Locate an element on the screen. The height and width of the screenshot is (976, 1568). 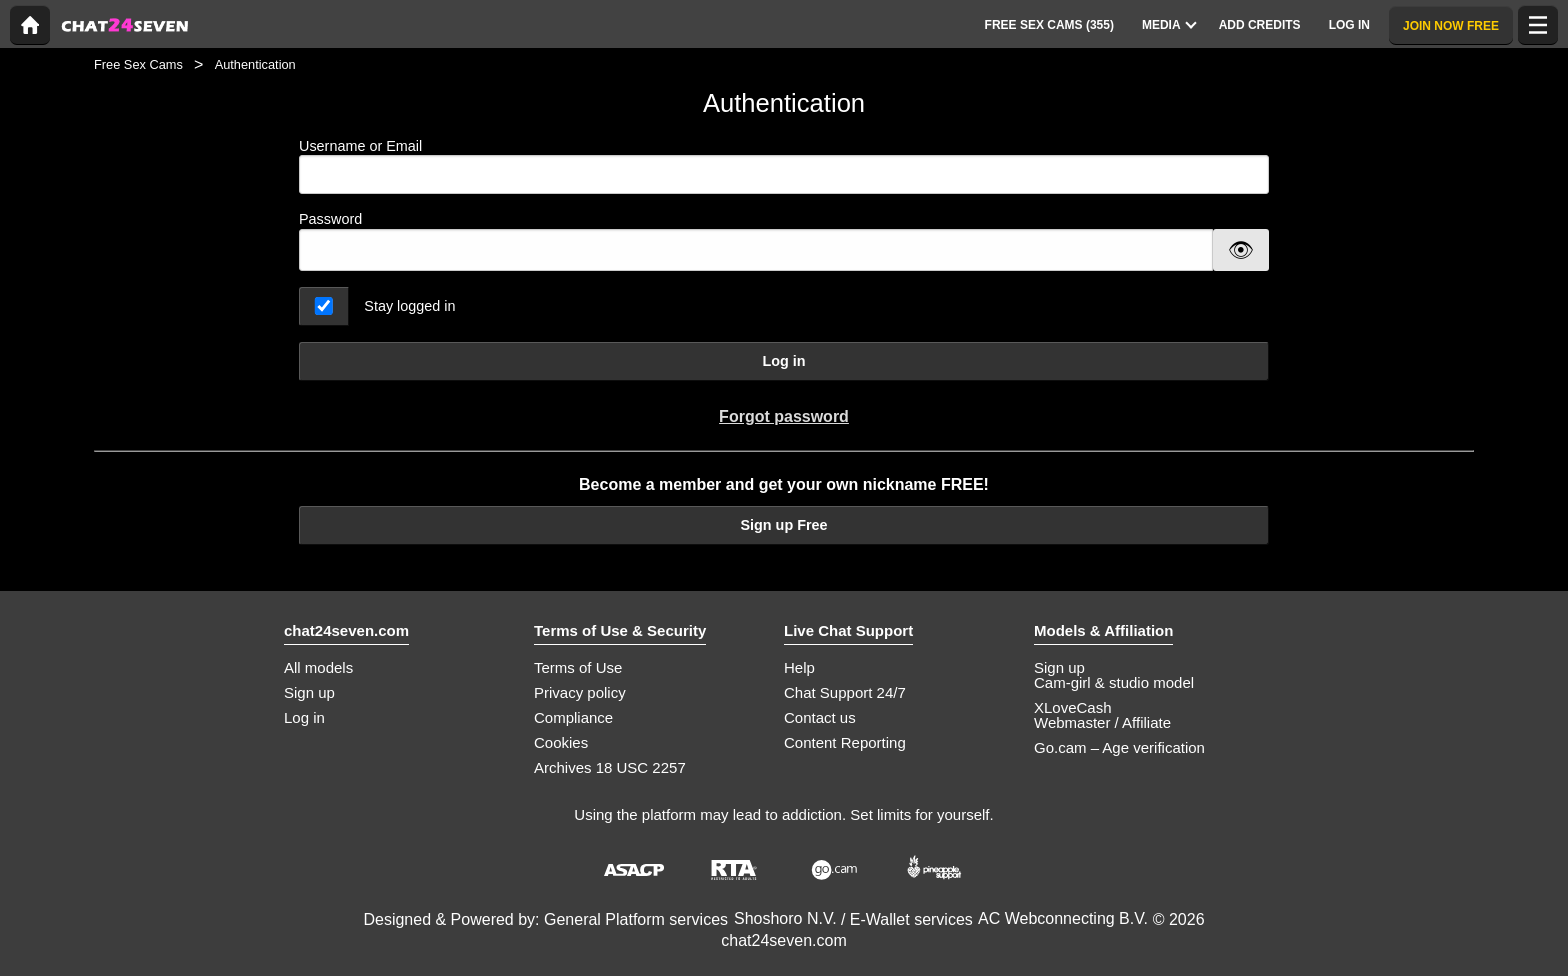
Compliance is located at coordinates (573, 717).